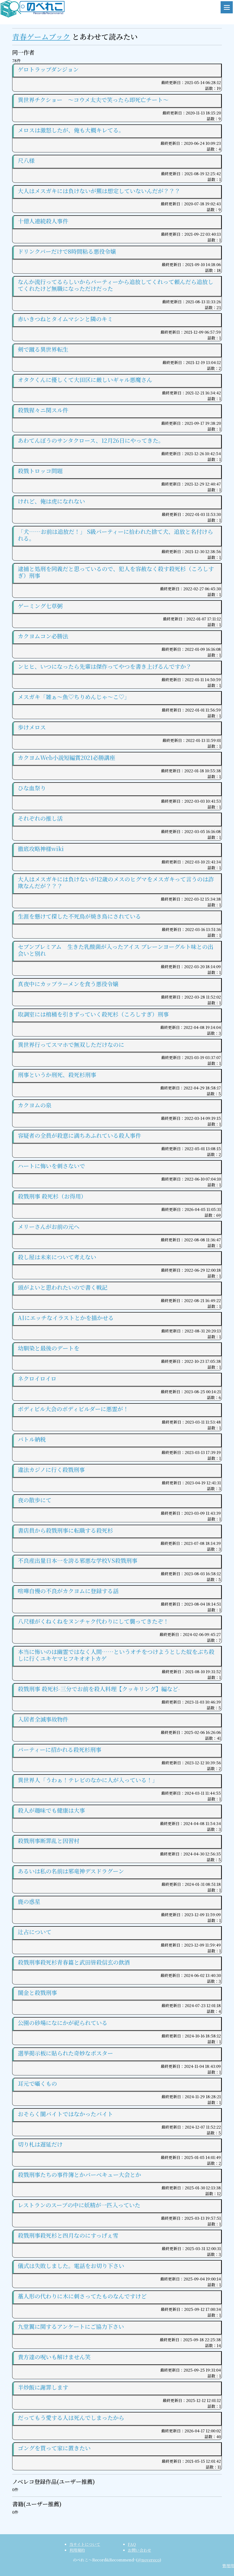  What do you see at coordinates (34, 1500) in the screenshot?
I see `夜の散歩にて` at bounding box center [34, 1500].